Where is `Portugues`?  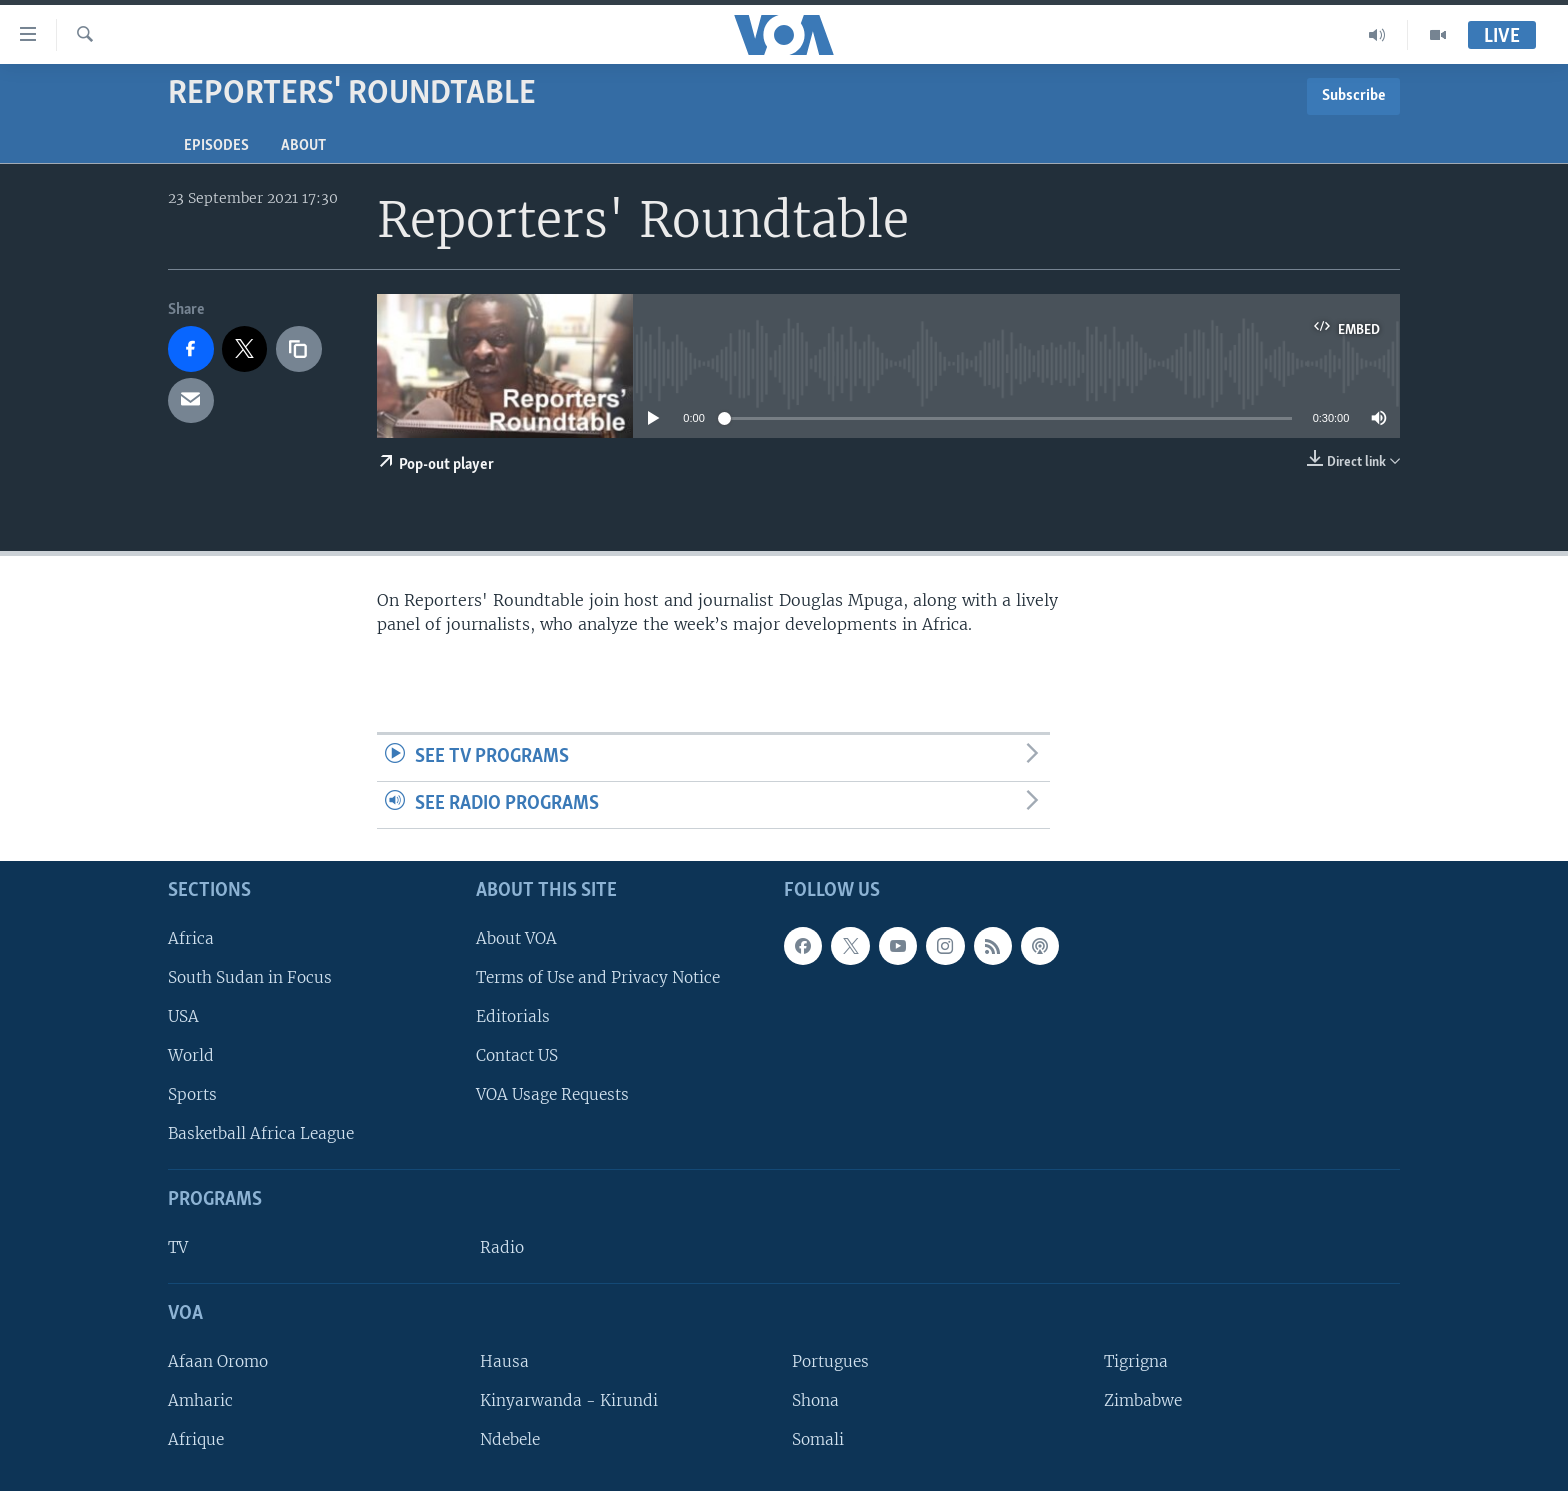
Portugues is located at coordinates (830, 1361).